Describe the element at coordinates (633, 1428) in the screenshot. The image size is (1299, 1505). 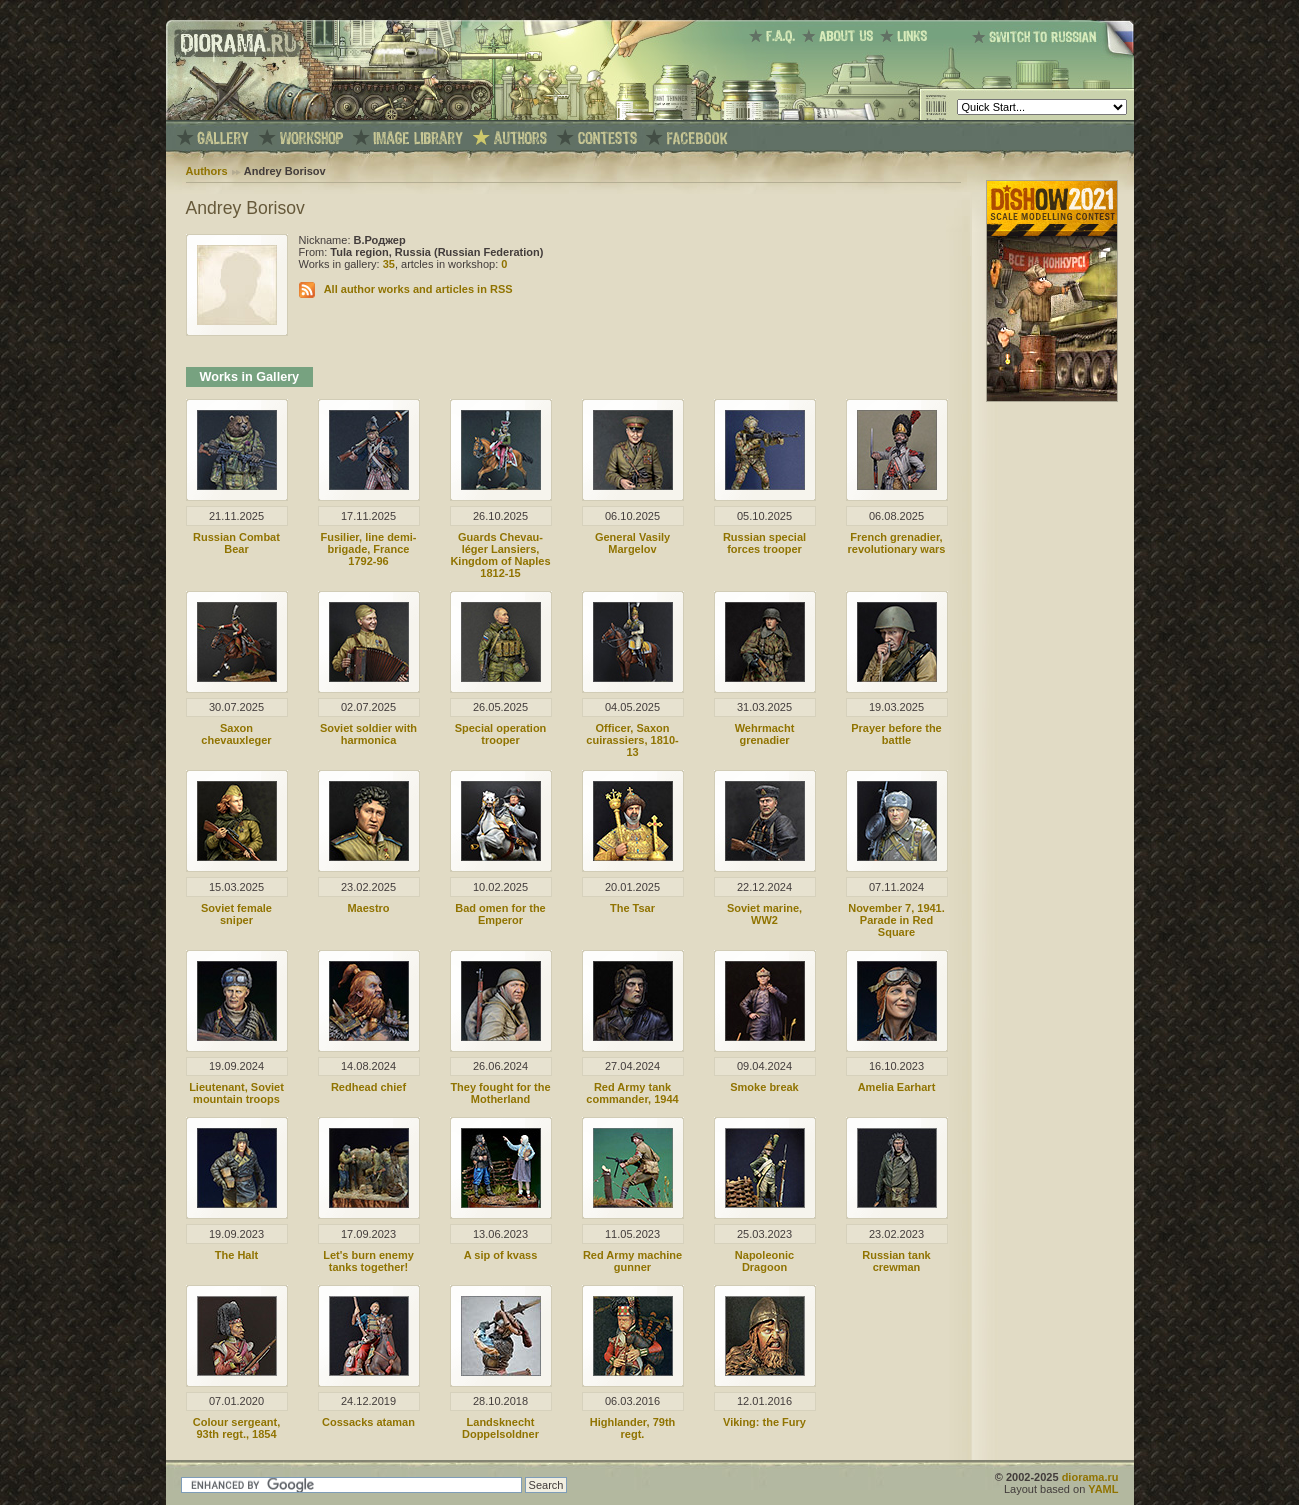
I see `Highlander, 79th regt.` at that location.